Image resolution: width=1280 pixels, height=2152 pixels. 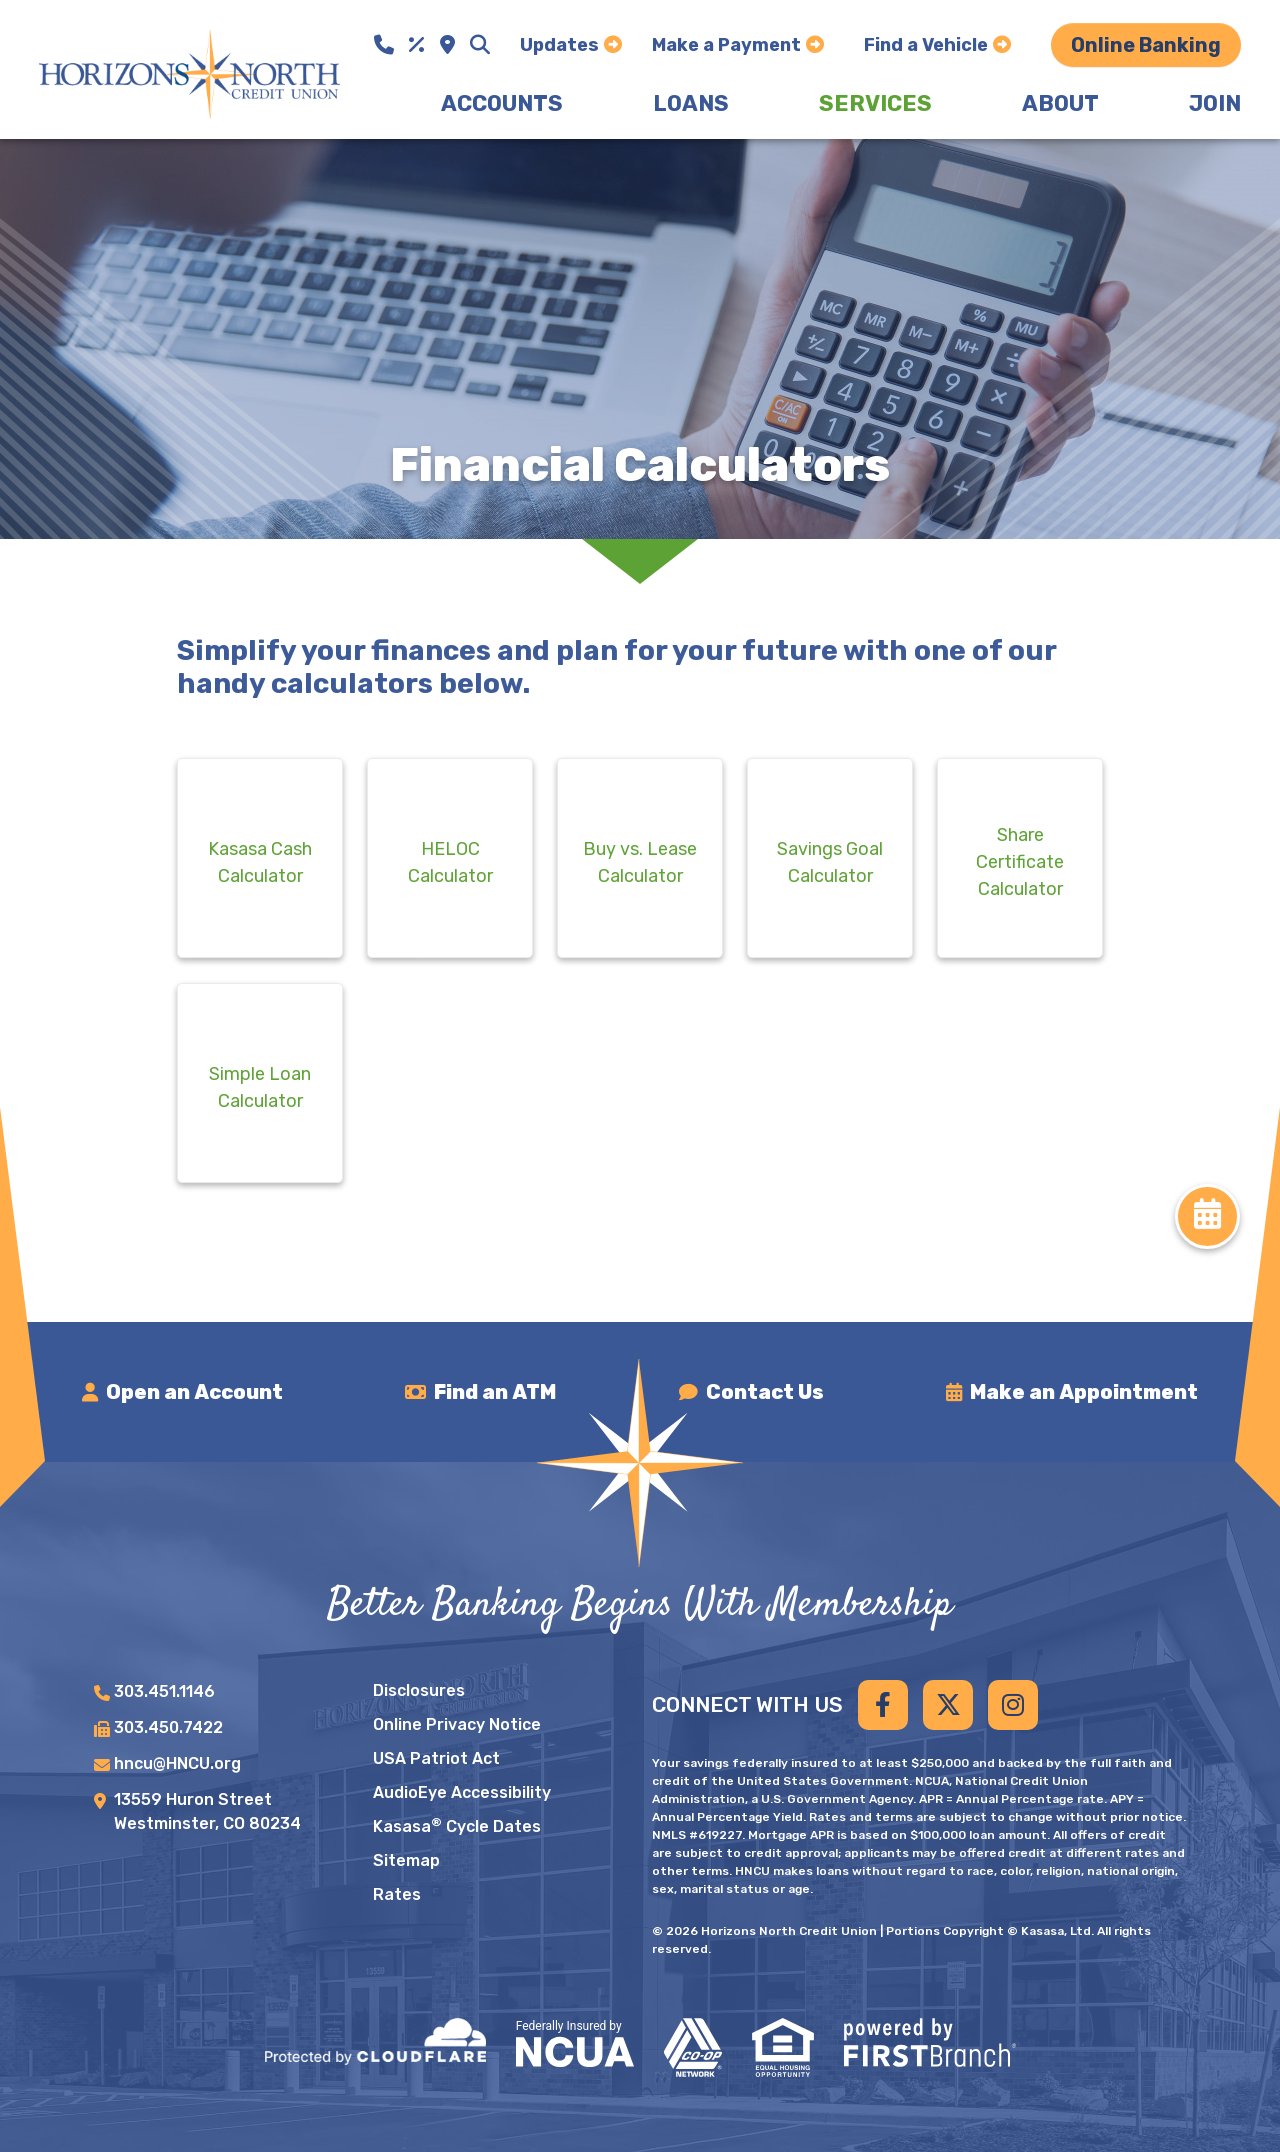 I want to click on 303.451.1146, so click(x=164, y=1691).